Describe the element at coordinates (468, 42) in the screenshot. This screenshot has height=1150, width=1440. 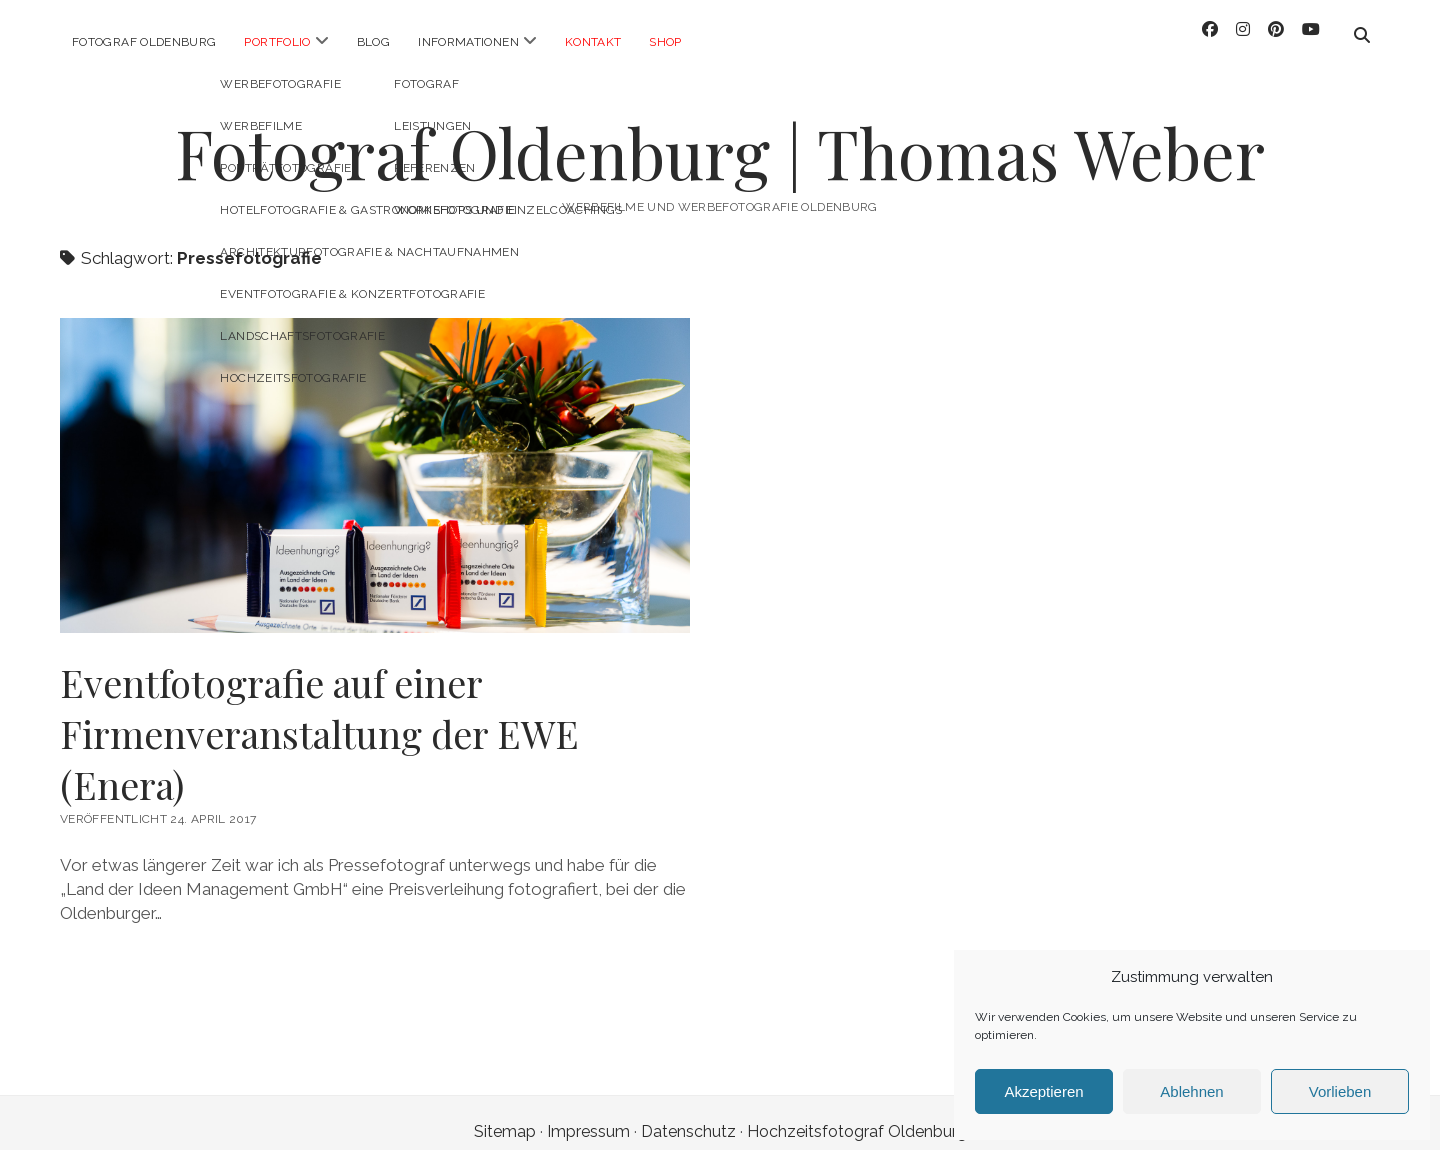
I see `Informationen` at that location.